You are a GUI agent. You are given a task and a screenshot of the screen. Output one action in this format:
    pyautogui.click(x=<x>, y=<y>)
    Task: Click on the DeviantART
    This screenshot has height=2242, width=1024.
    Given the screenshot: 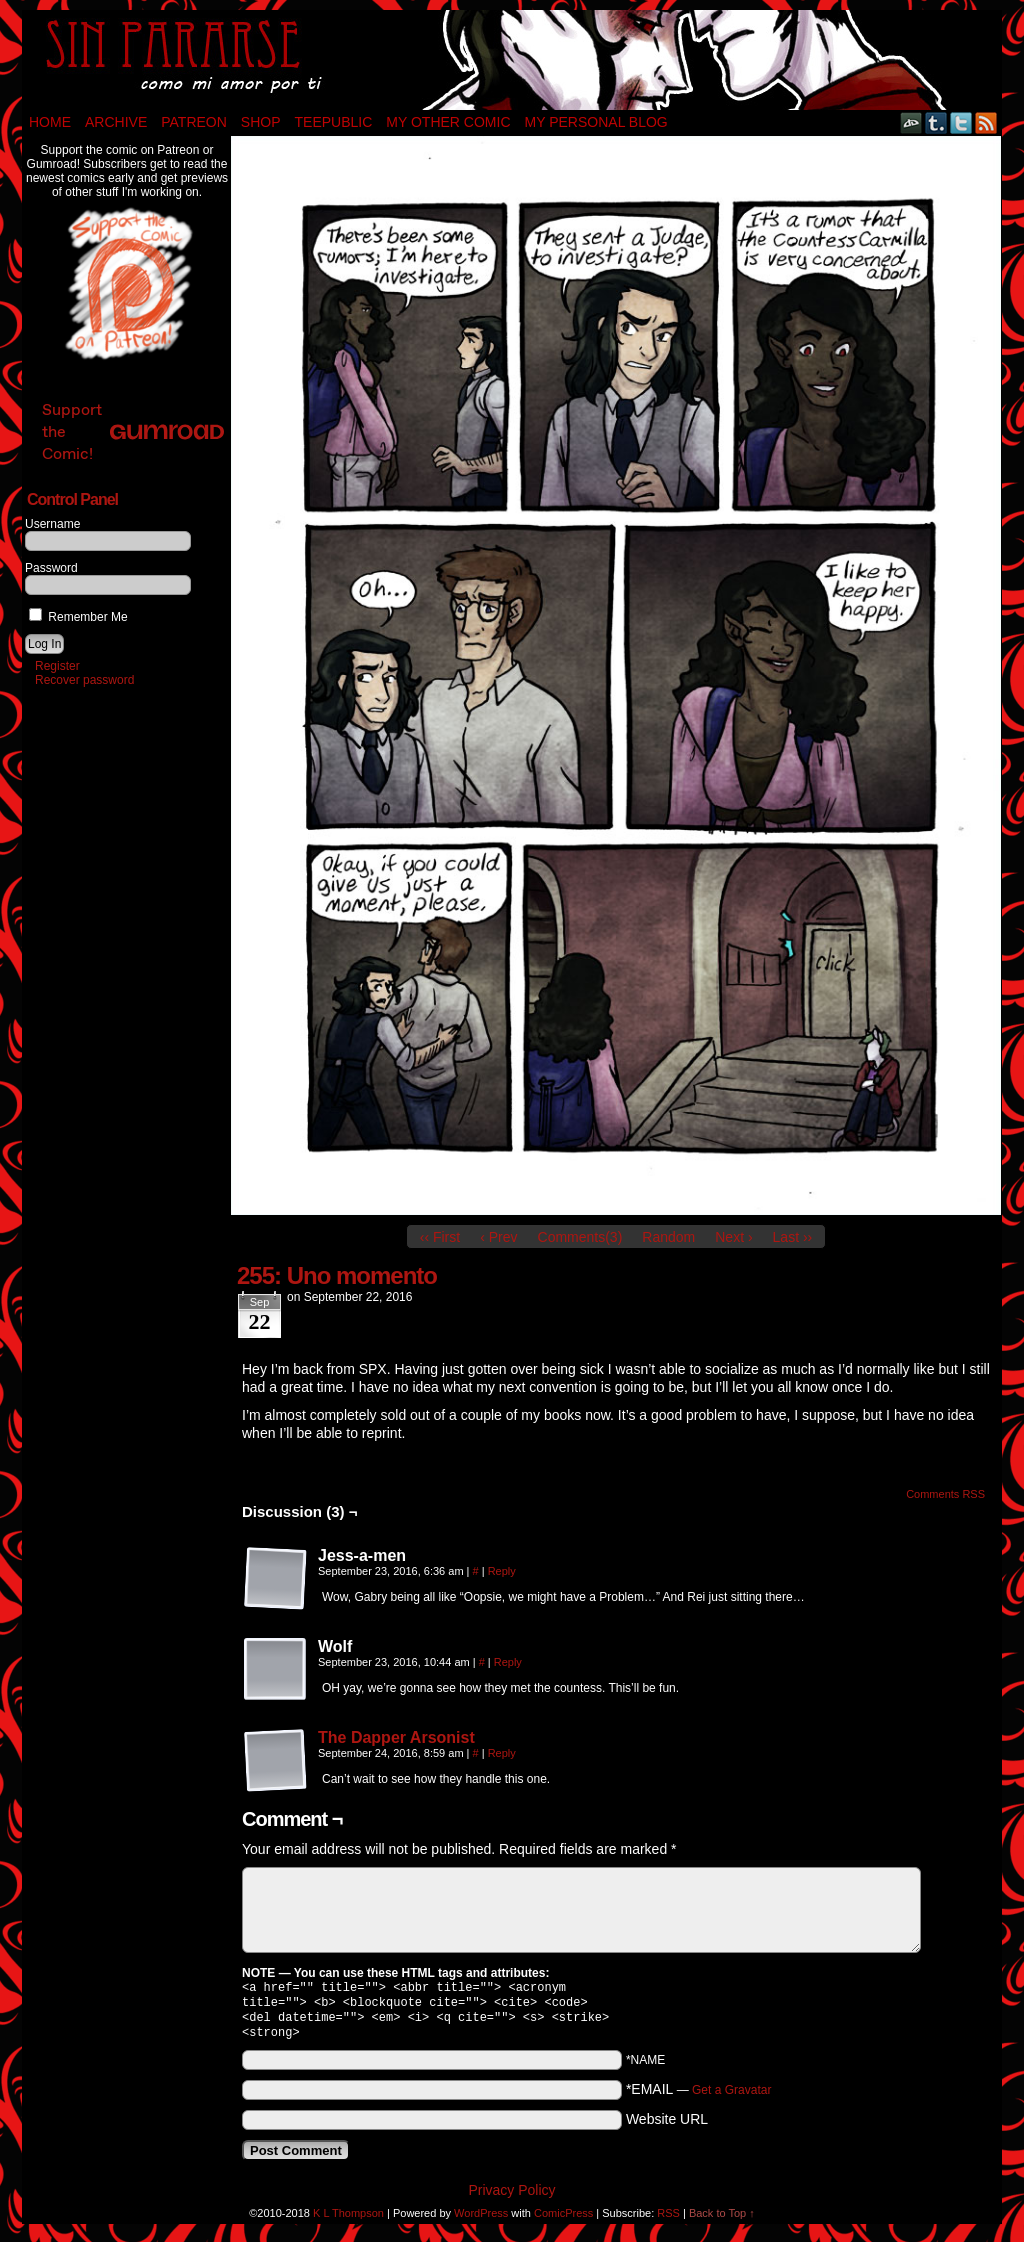 What is the action you would take?
    pyautogui.click(x=911, y=122)
    